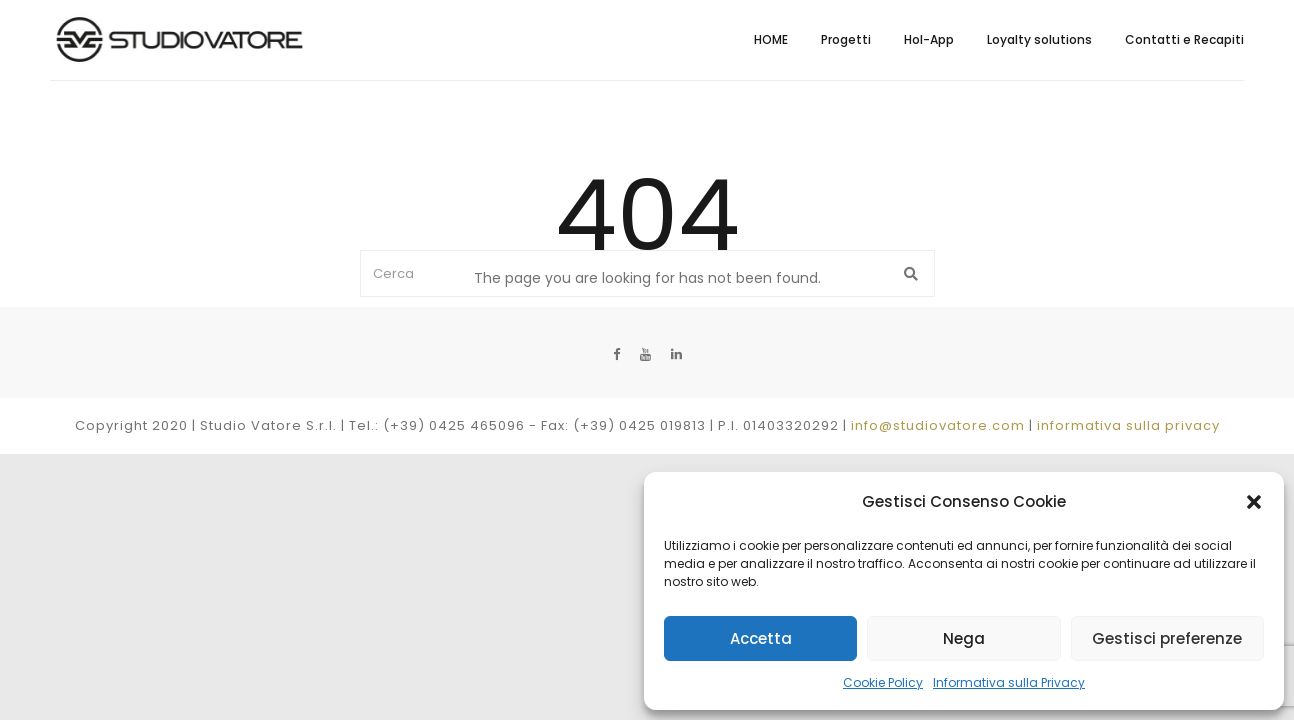 The width and height of the screenshot is (1294, 720). I want to click on info@studiovatore.com, so click(938, 425).